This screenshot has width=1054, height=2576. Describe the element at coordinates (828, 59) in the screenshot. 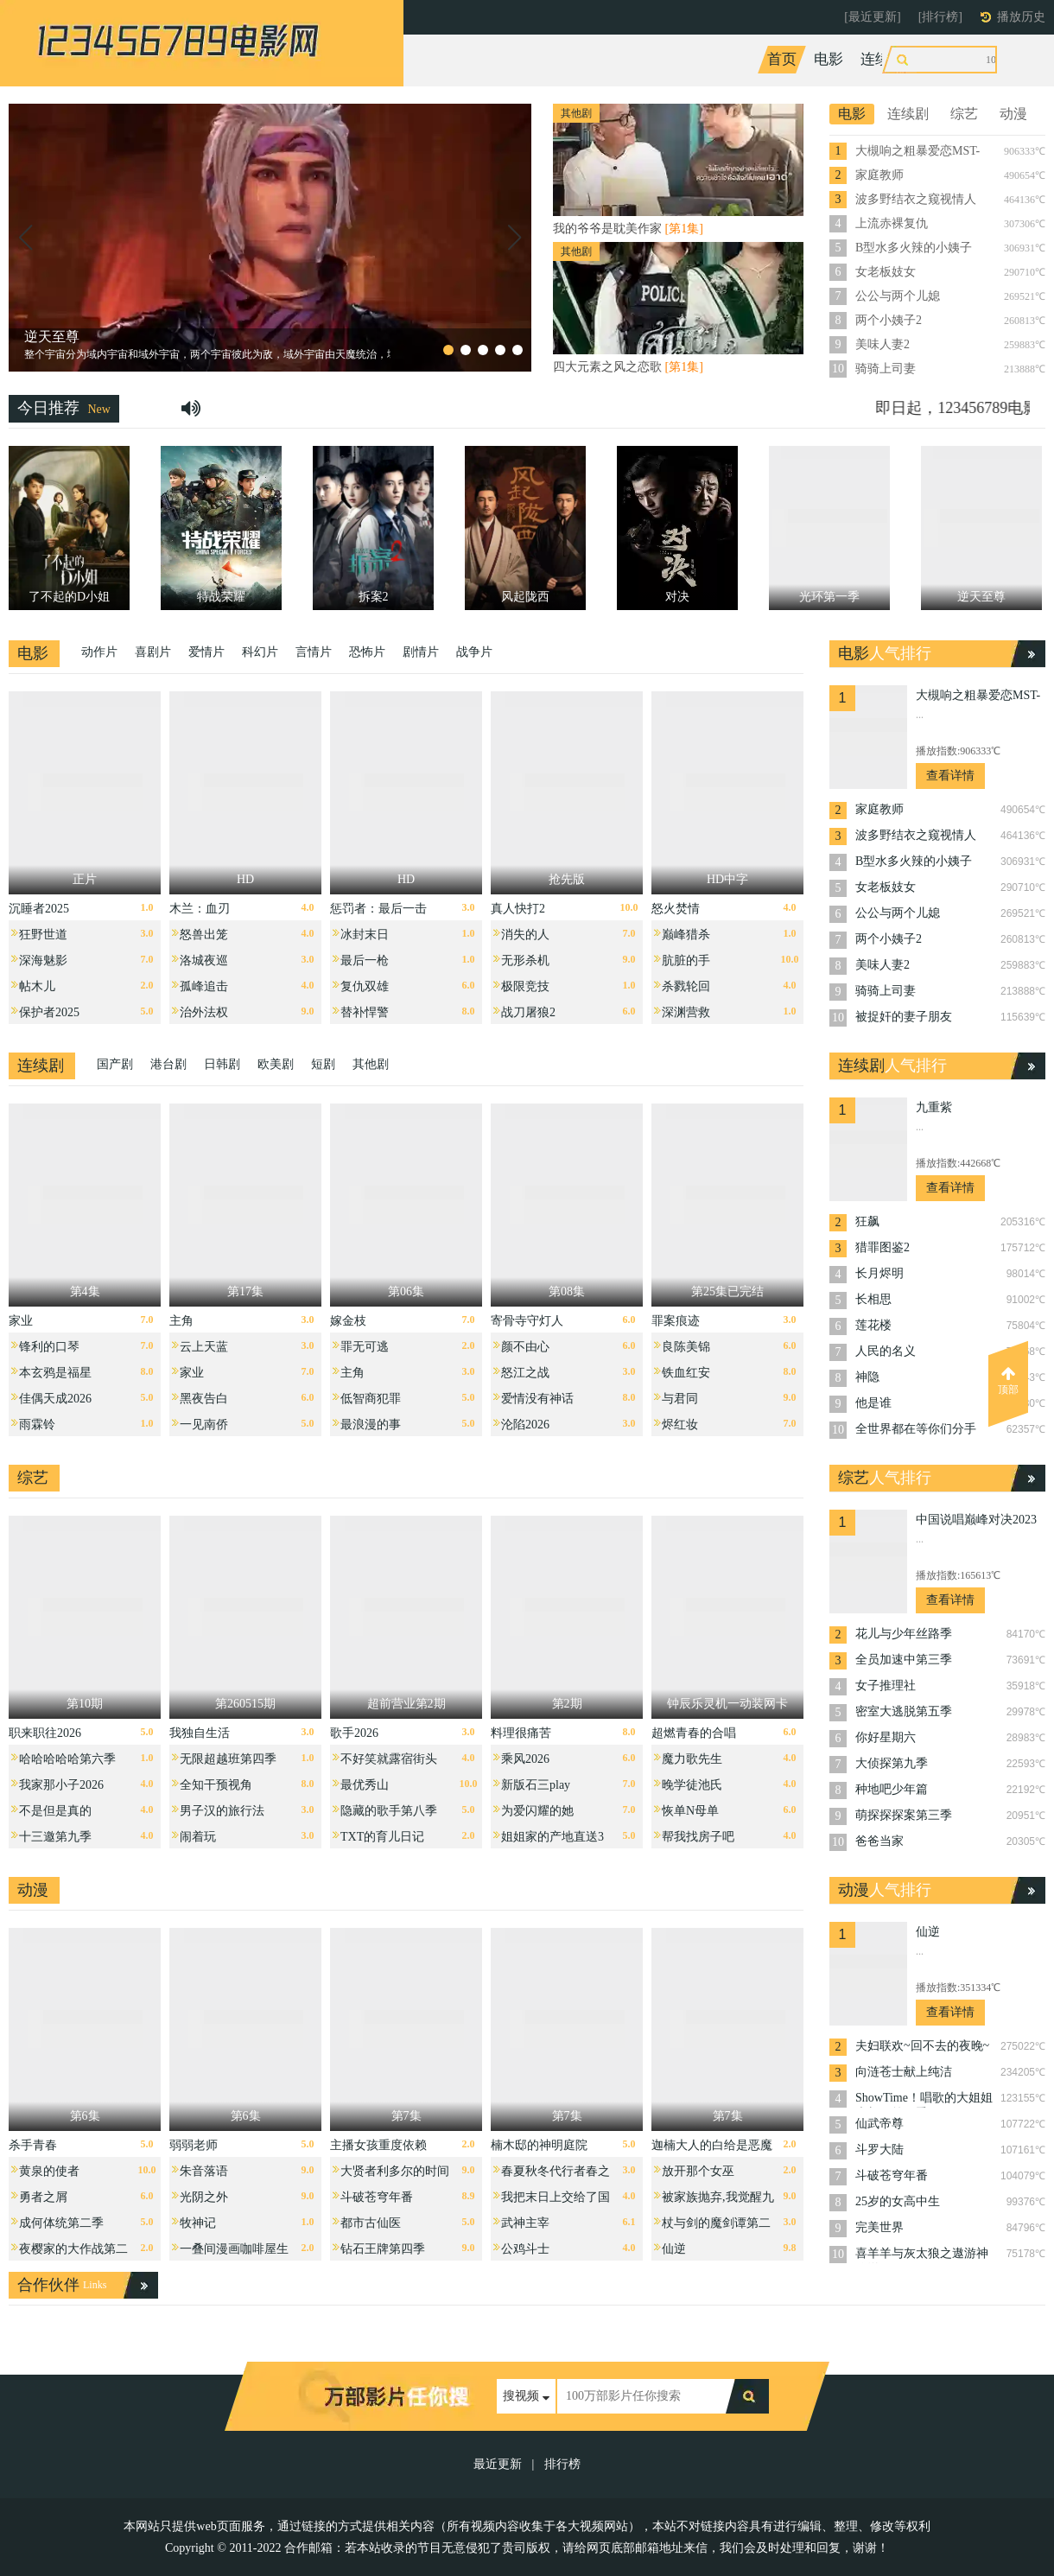

I see `电影` at that location.